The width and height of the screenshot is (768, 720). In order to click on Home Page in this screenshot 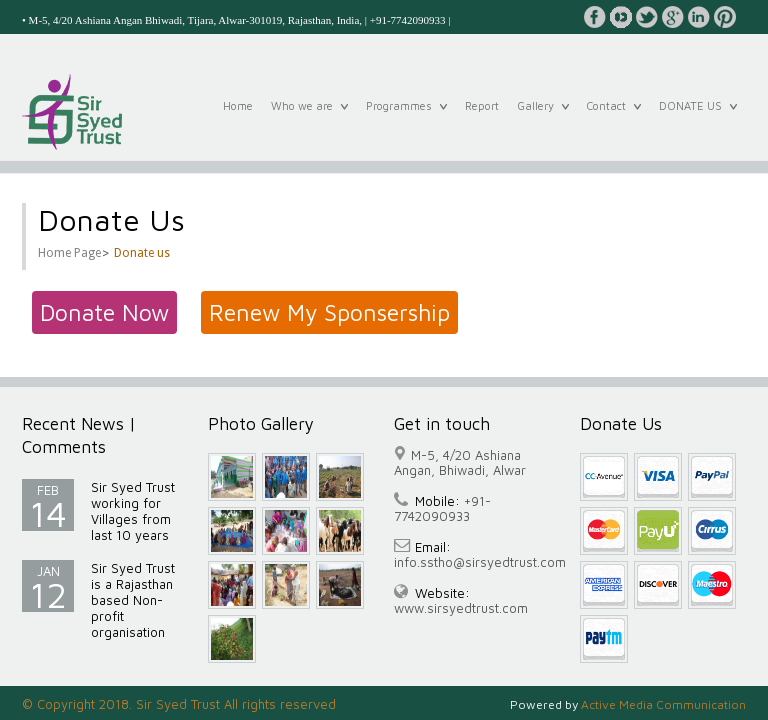, I will do `click(69, 253)`.